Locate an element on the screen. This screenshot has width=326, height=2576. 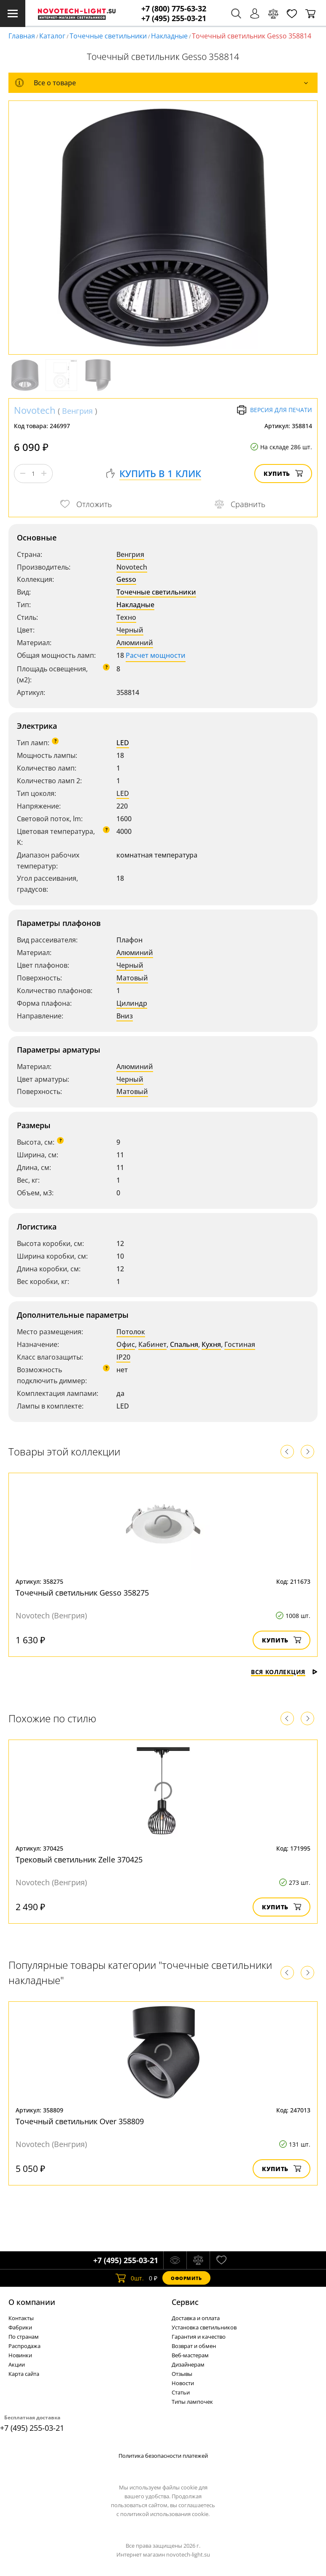
Отзывы is located at coordinates (182, 2374).